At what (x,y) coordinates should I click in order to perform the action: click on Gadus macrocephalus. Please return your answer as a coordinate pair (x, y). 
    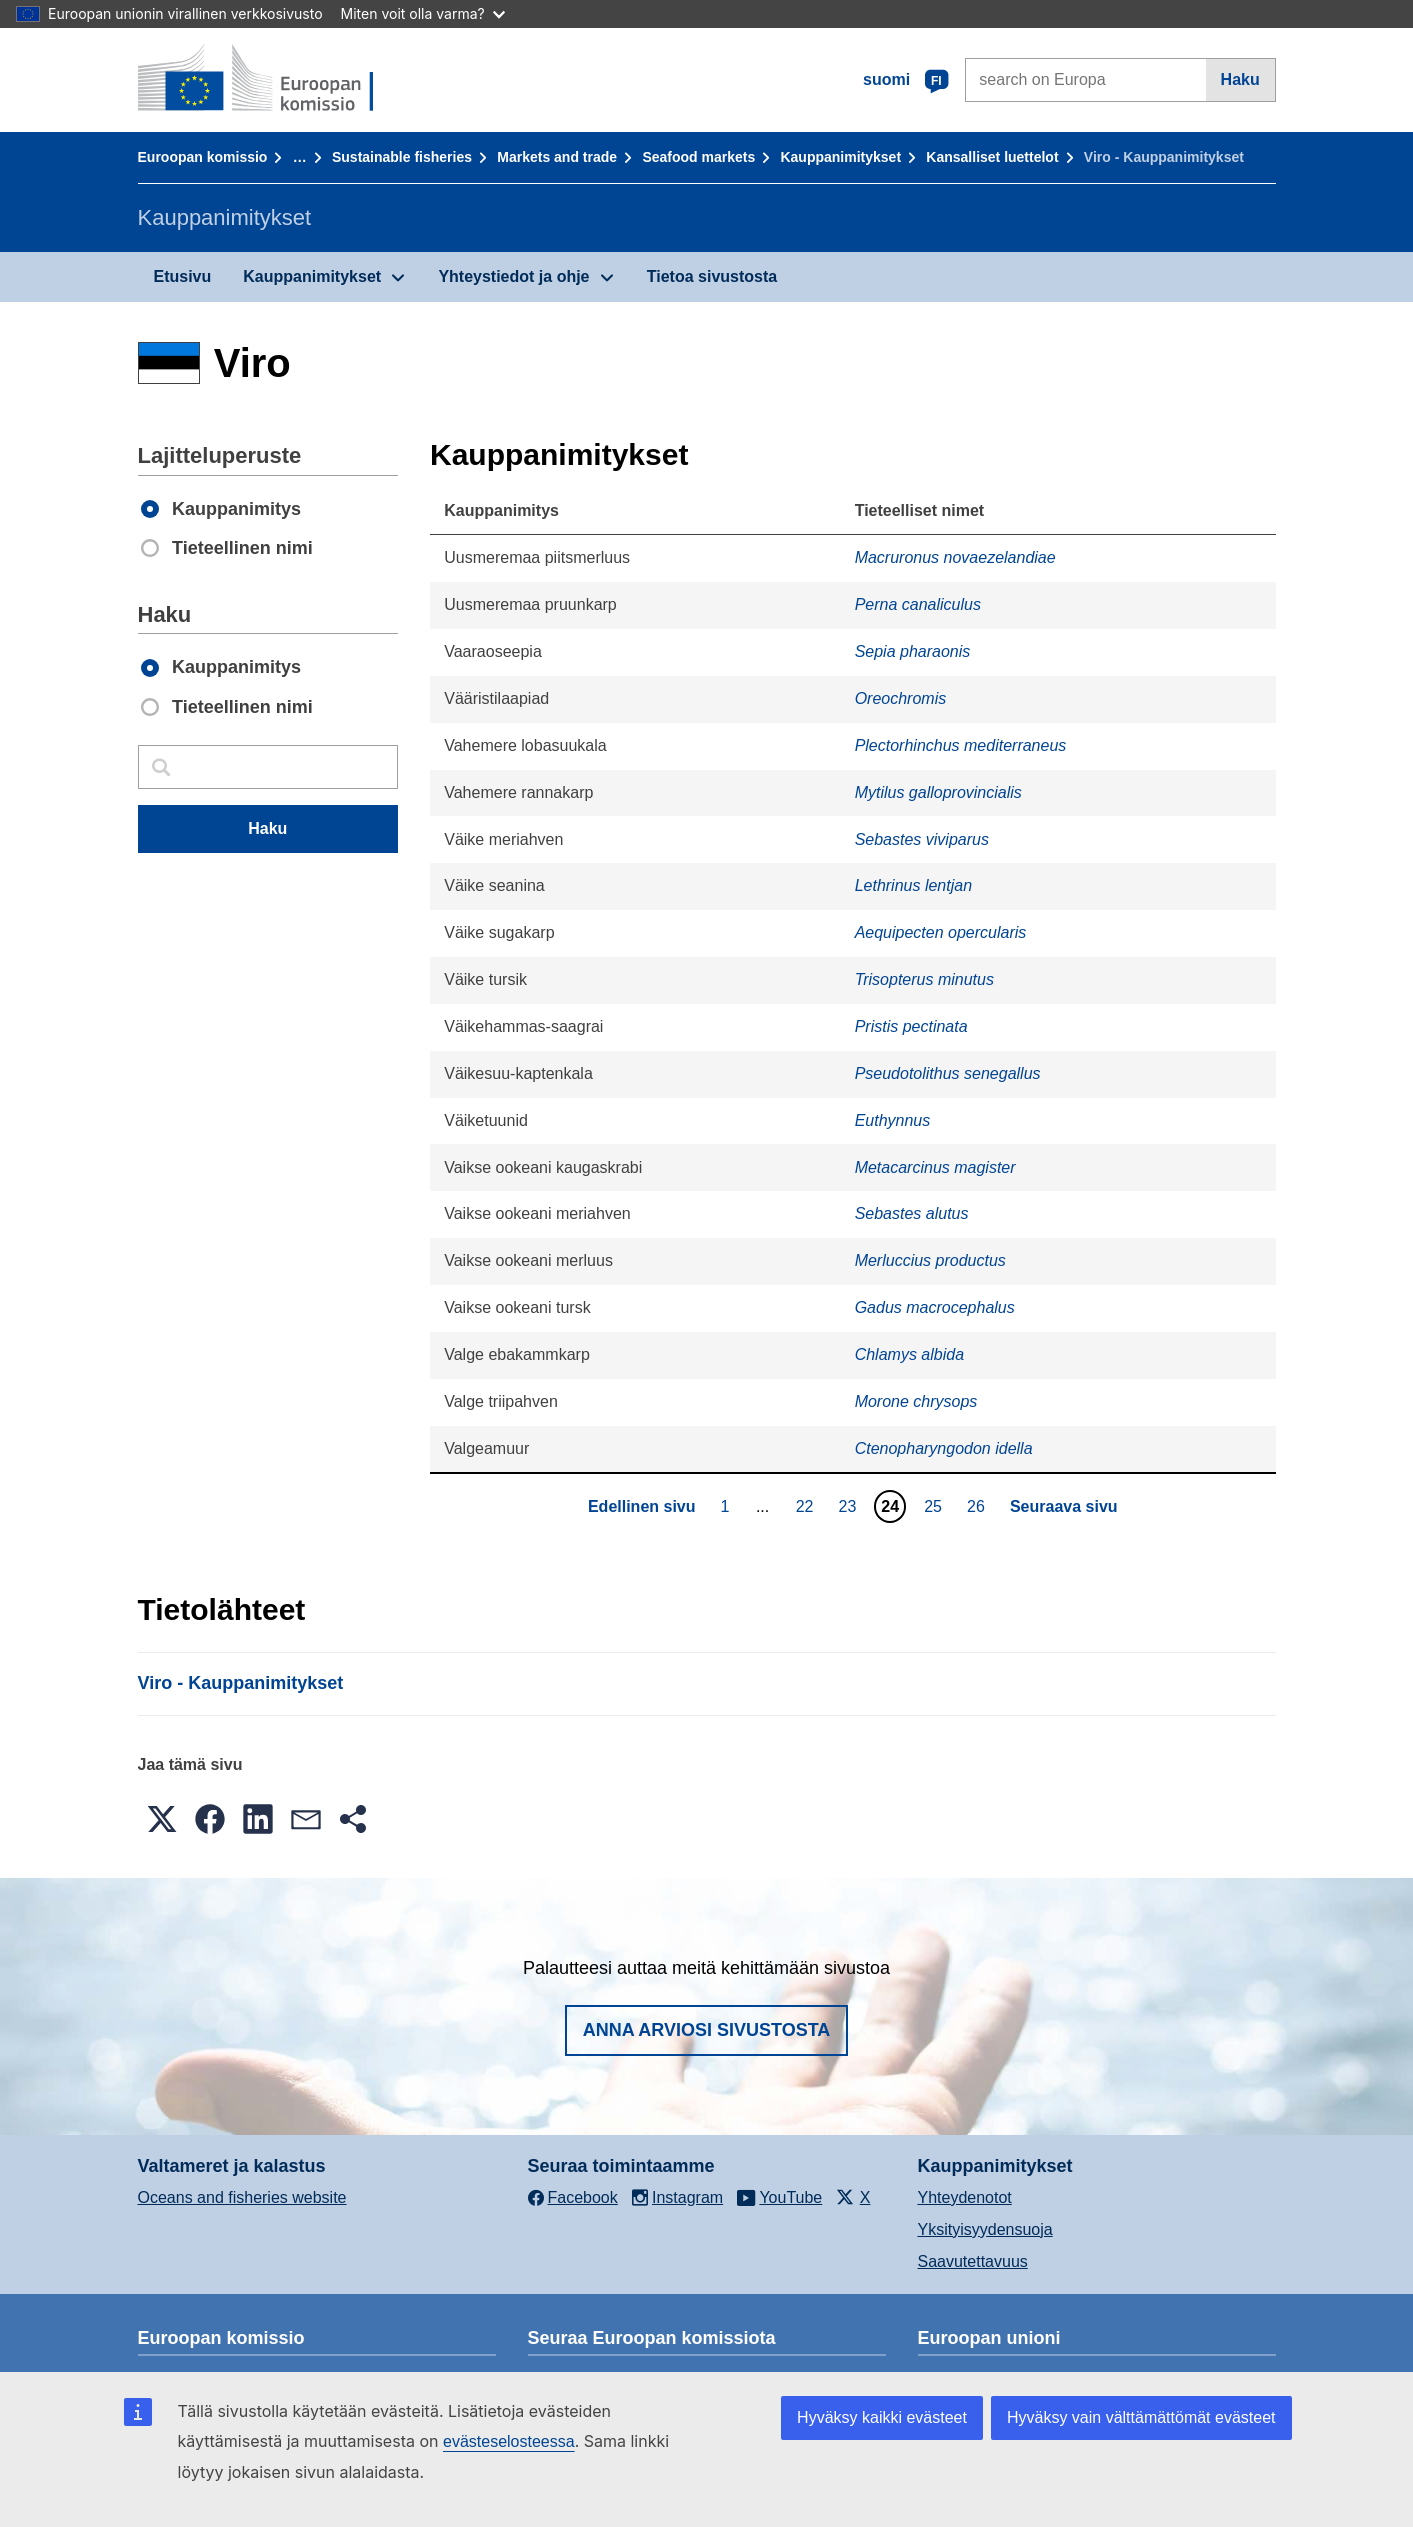
    Looking at the image, I should click on (935, 1307).